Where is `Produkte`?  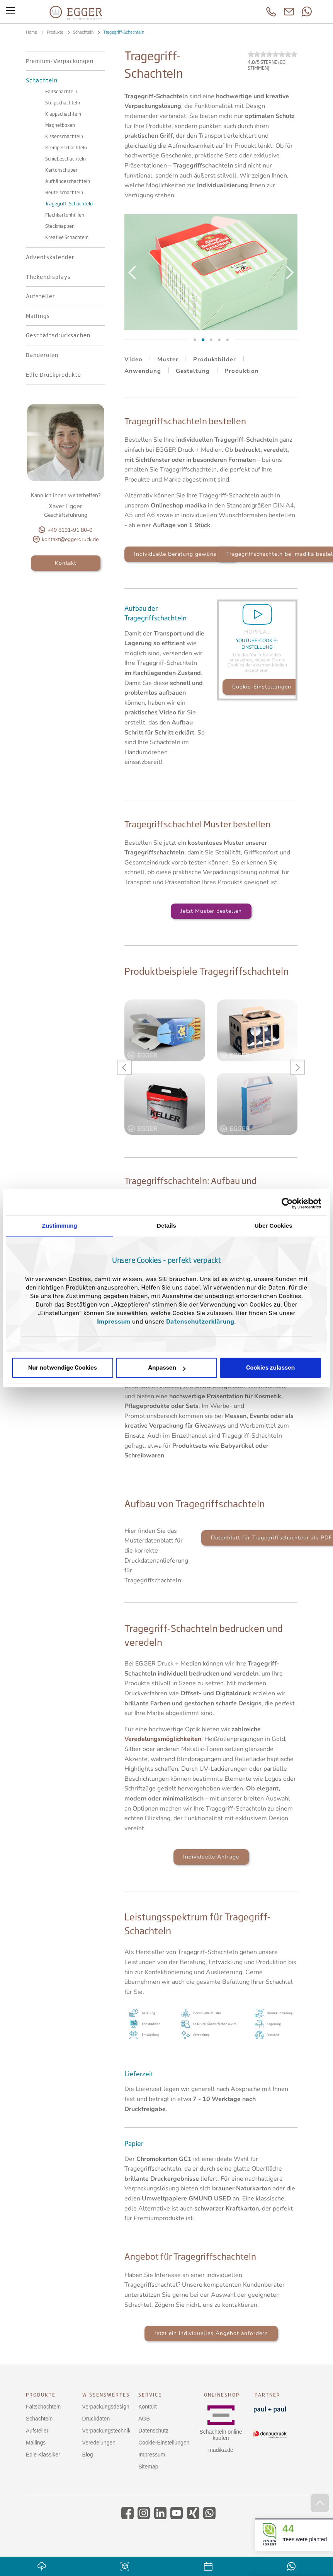
Produkte is located at coordinates (41, 2395).